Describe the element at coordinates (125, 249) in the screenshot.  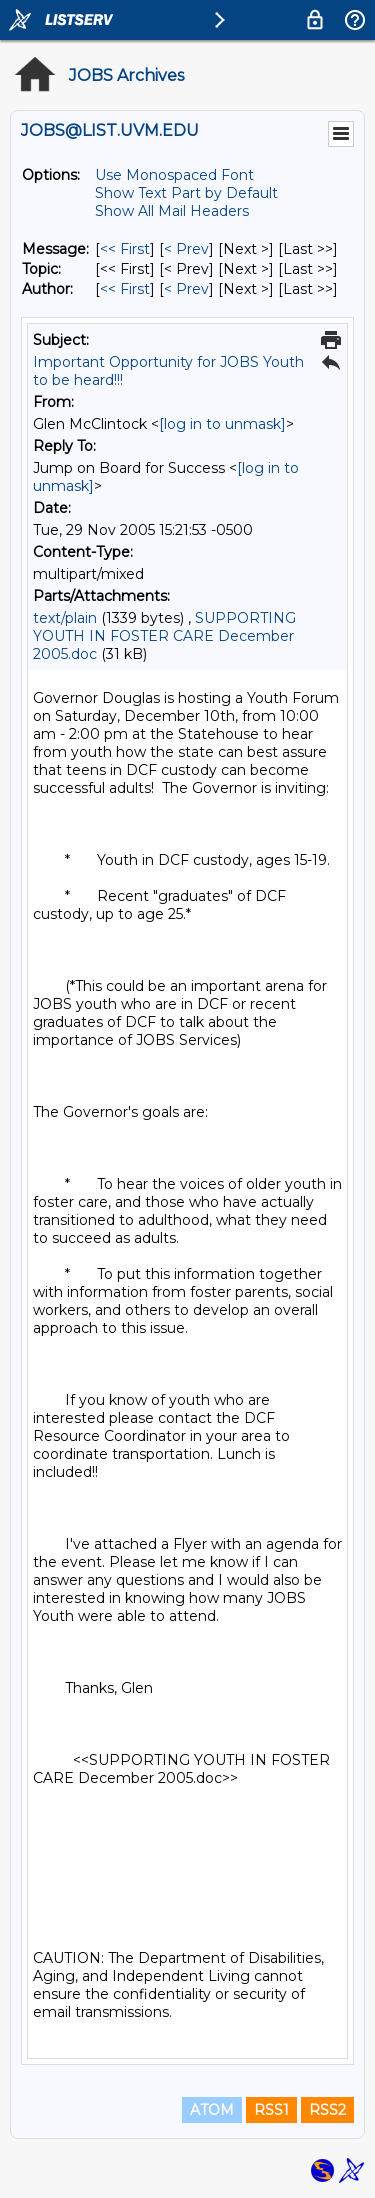
I see `<< First [First Message]` at that location.